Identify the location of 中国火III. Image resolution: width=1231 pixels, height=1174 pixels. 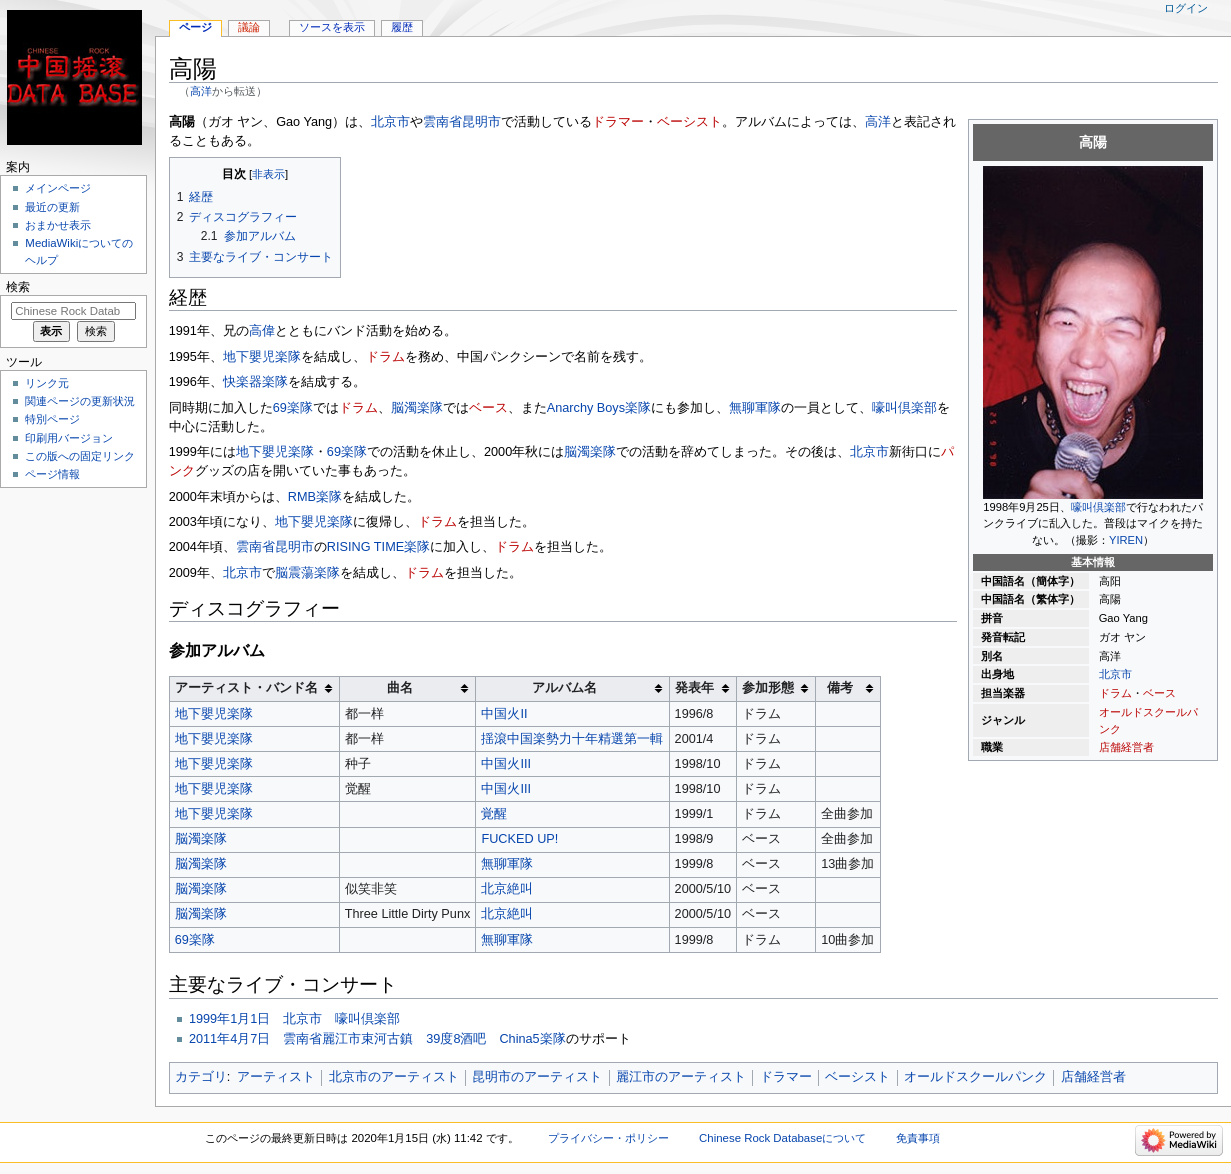
(506, 764).